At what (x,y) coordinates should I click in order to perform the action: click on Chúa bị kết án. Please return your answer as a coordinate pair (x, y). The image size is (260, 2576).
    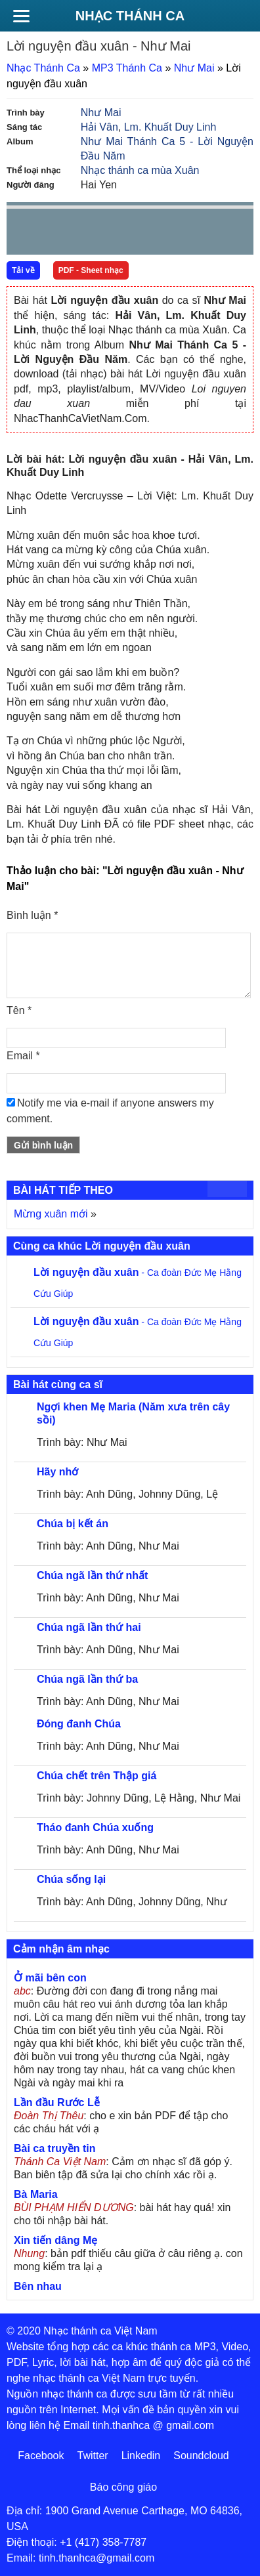
    Looking at the image, I should click on (72, 1523).